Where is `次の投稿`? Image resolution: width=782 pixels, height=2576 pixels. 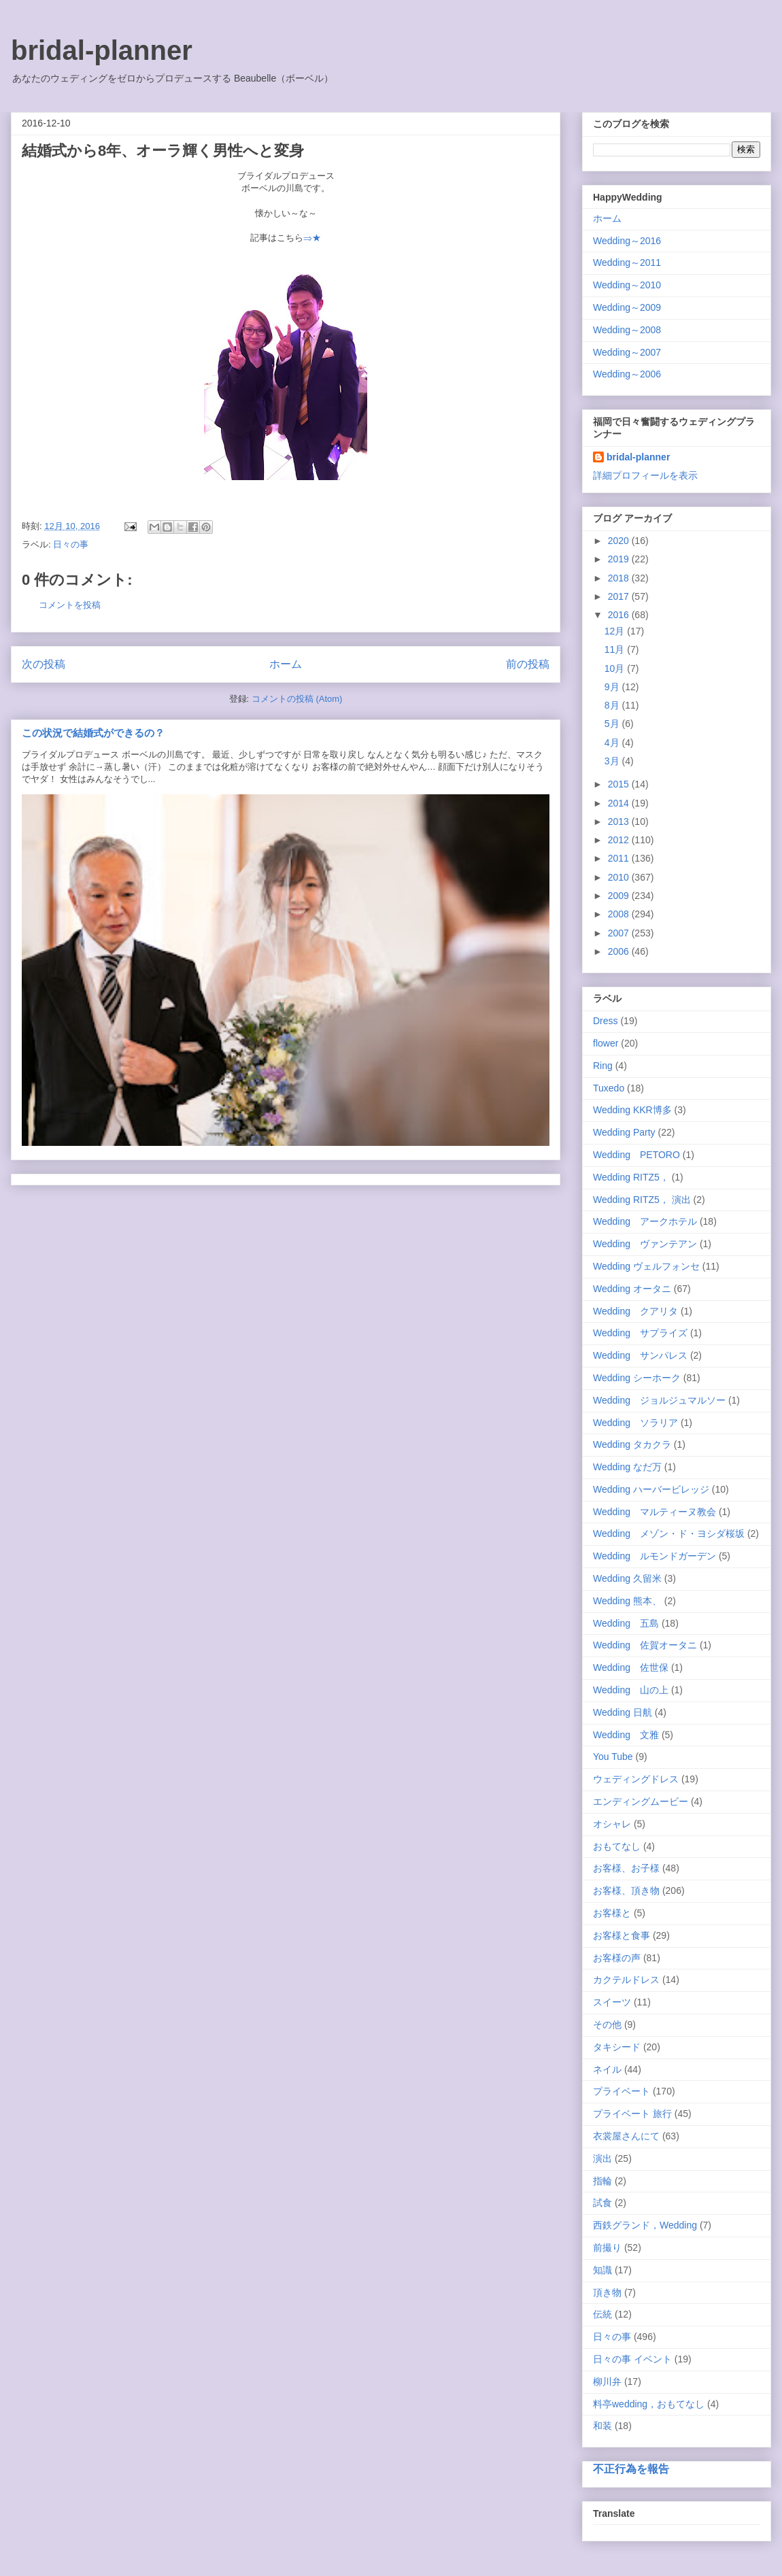 次の投稿 is located at coordinates (43, 664).